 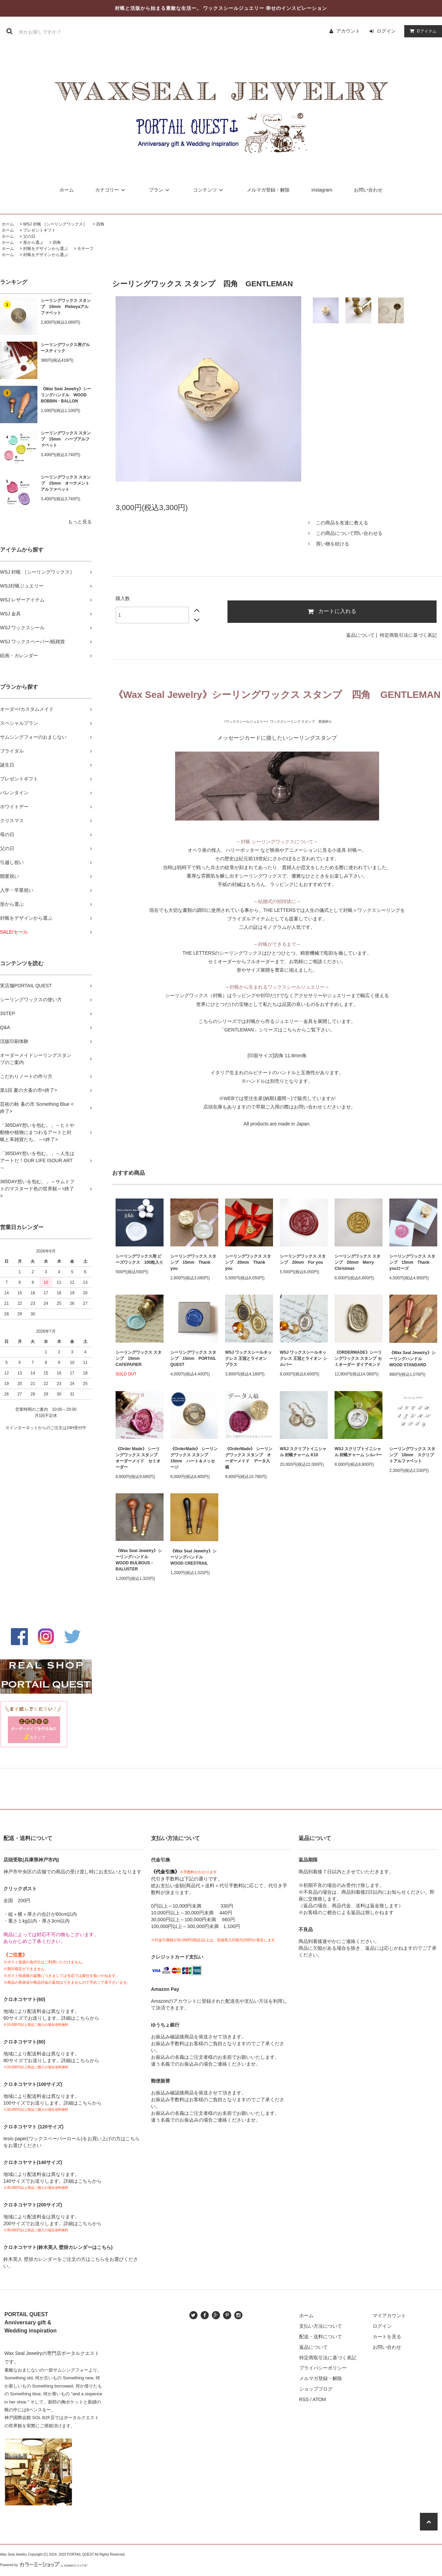 What do you see at coordinates (303, 1358) in the screenshot?
I see `WSJ ワックスシールネックレス 王冠とライオン シルバー` at bounding box center [303, 1358].